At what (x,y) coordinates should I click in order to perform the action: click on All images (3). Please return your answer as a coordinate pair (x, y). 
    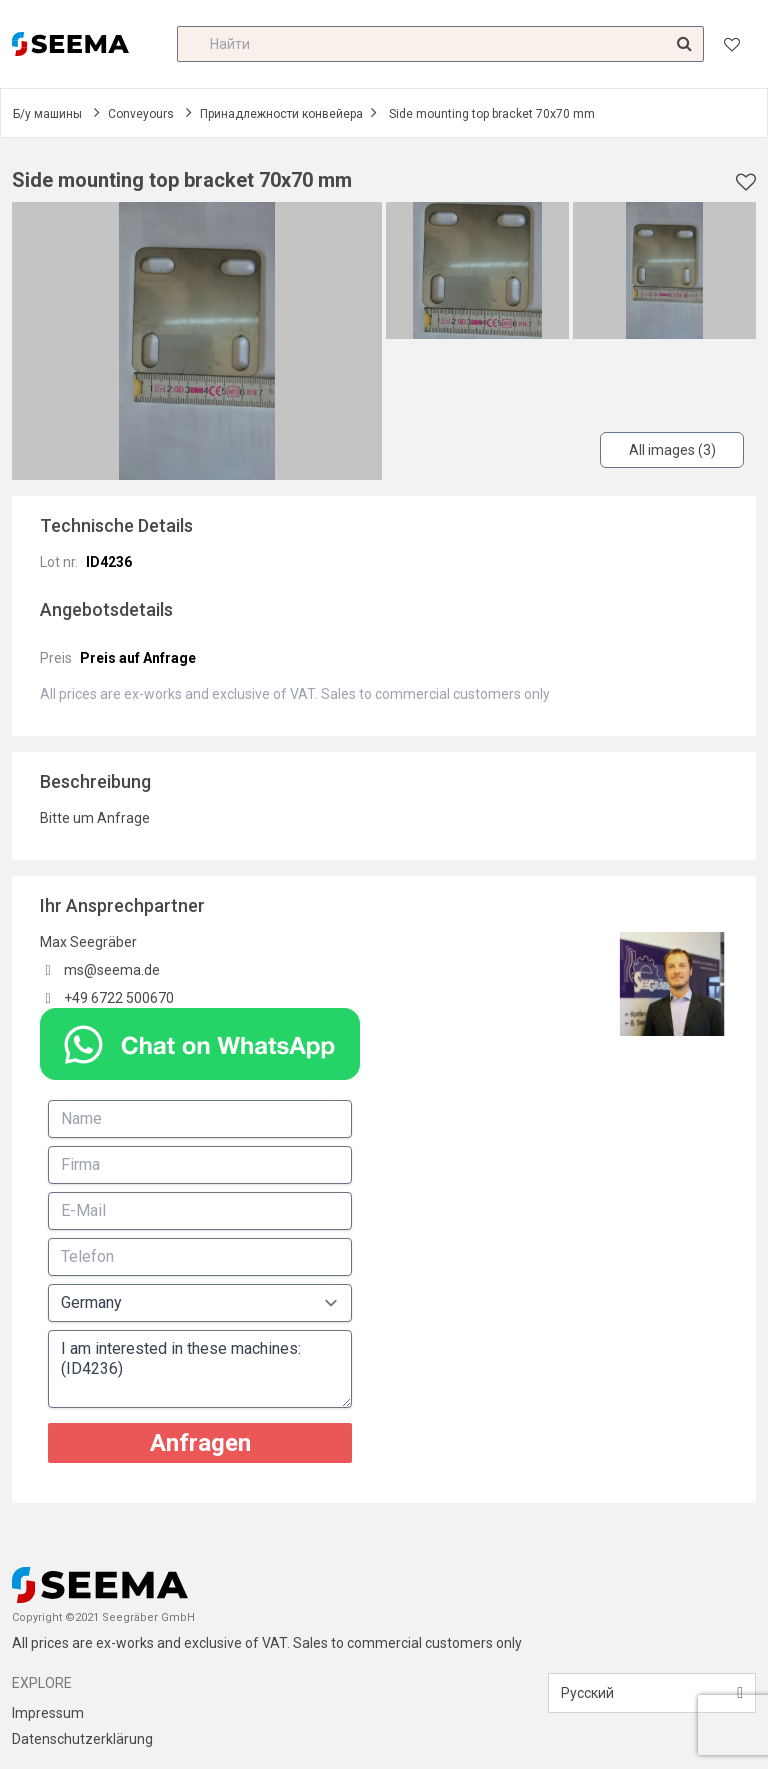
    Looking at the image, I should click on (672, 450).